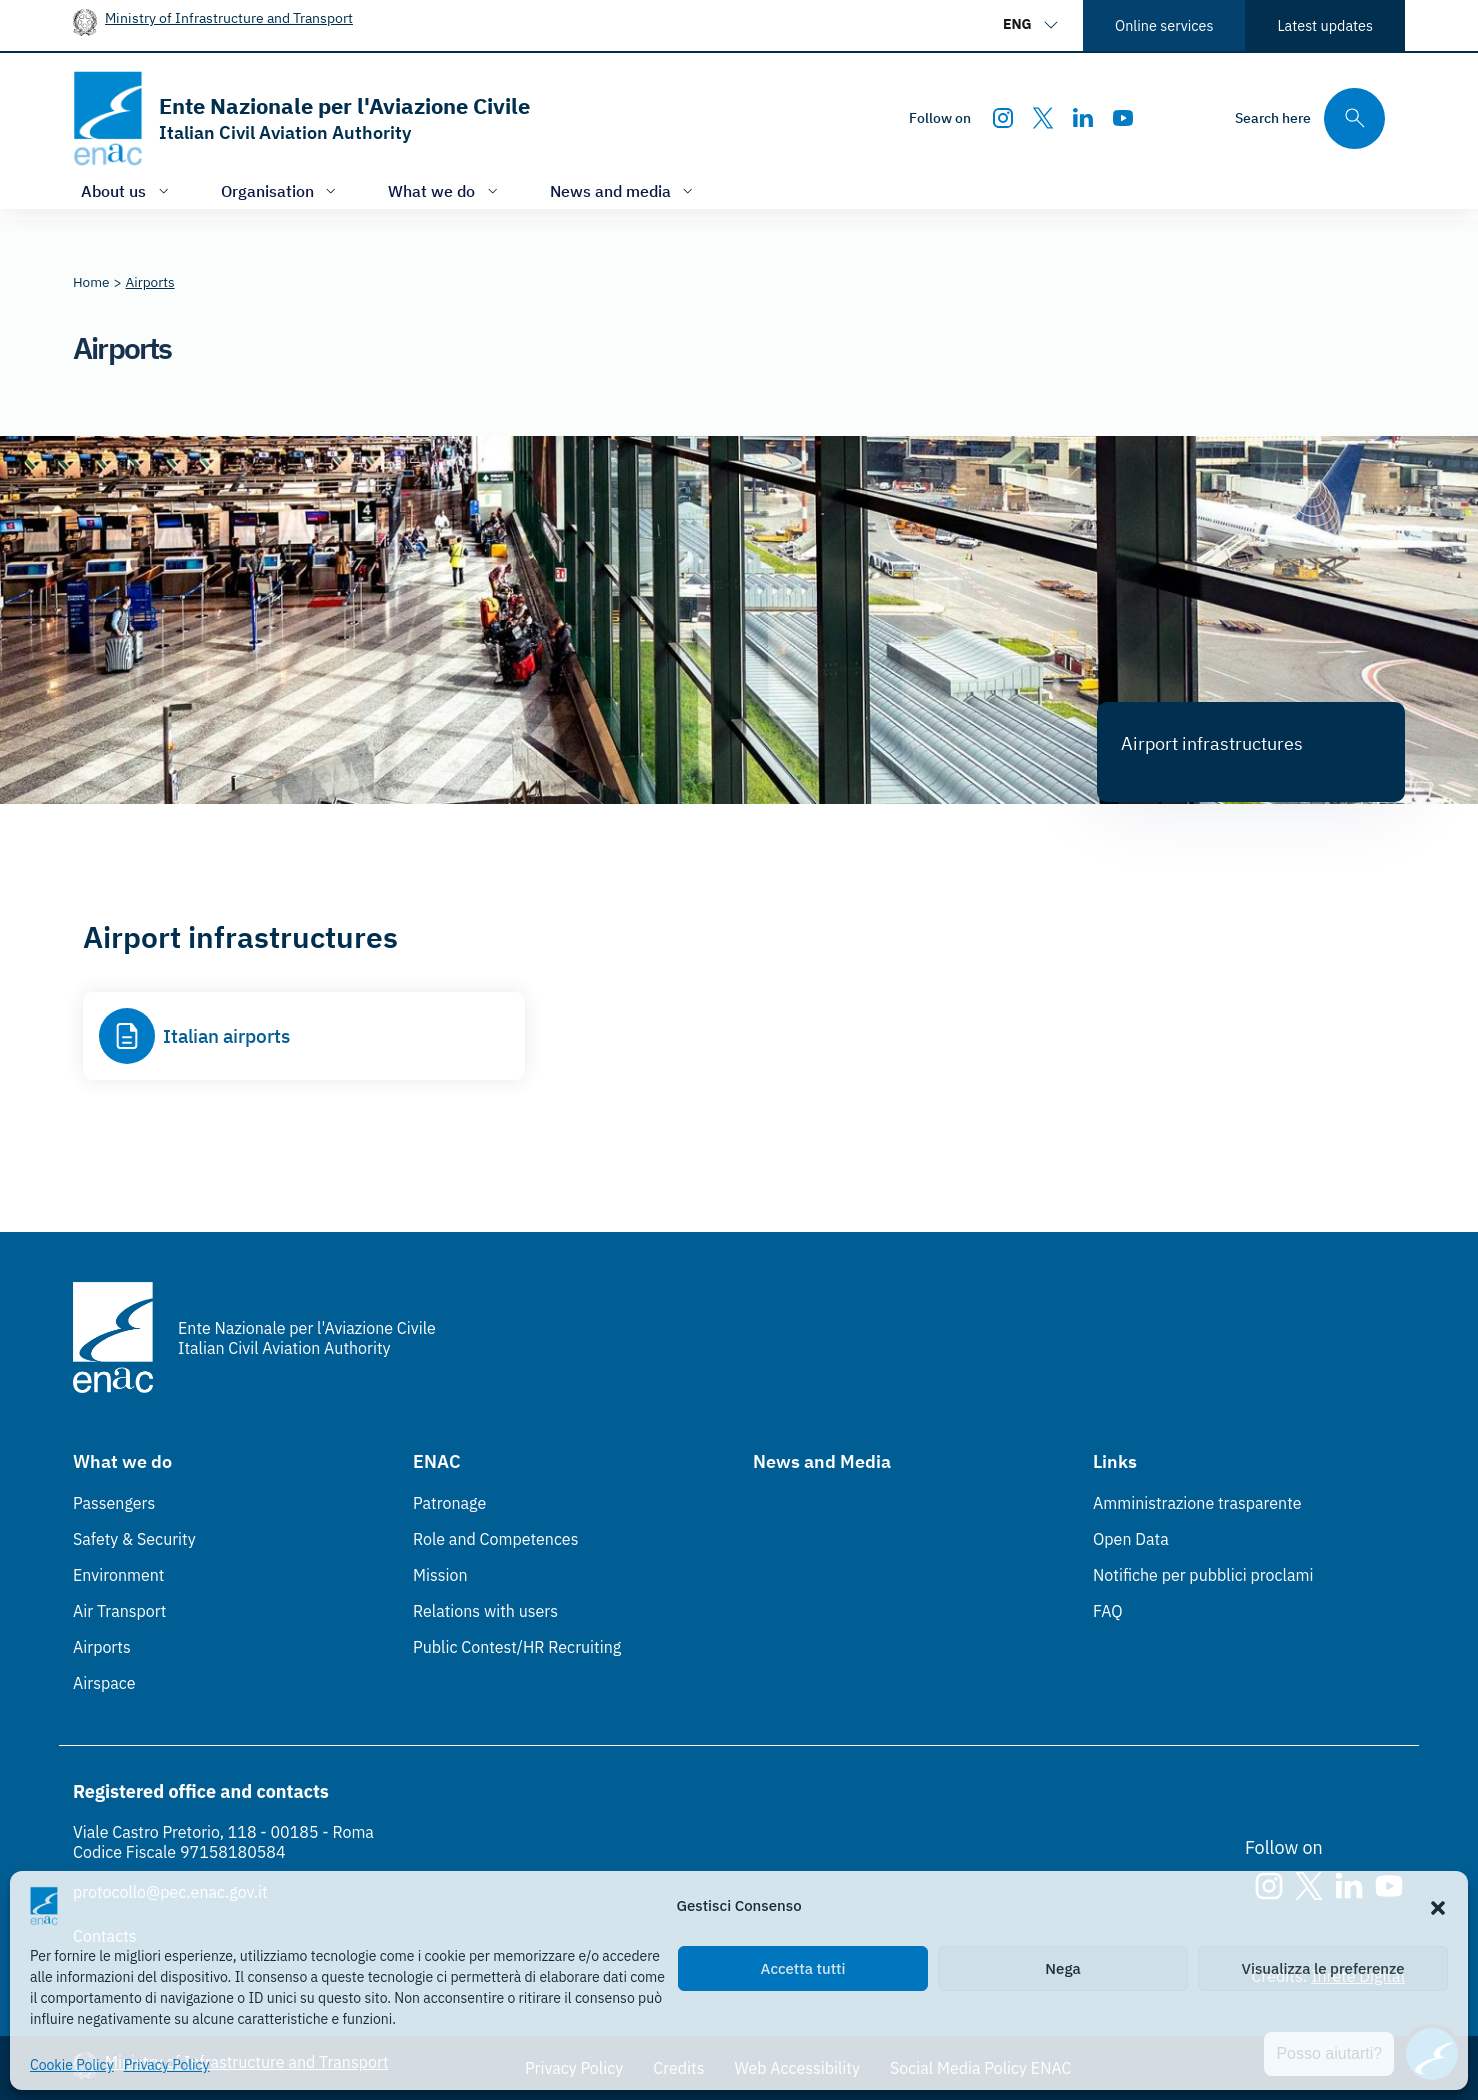  I want to click on Air Transport, so click(119, 1611).